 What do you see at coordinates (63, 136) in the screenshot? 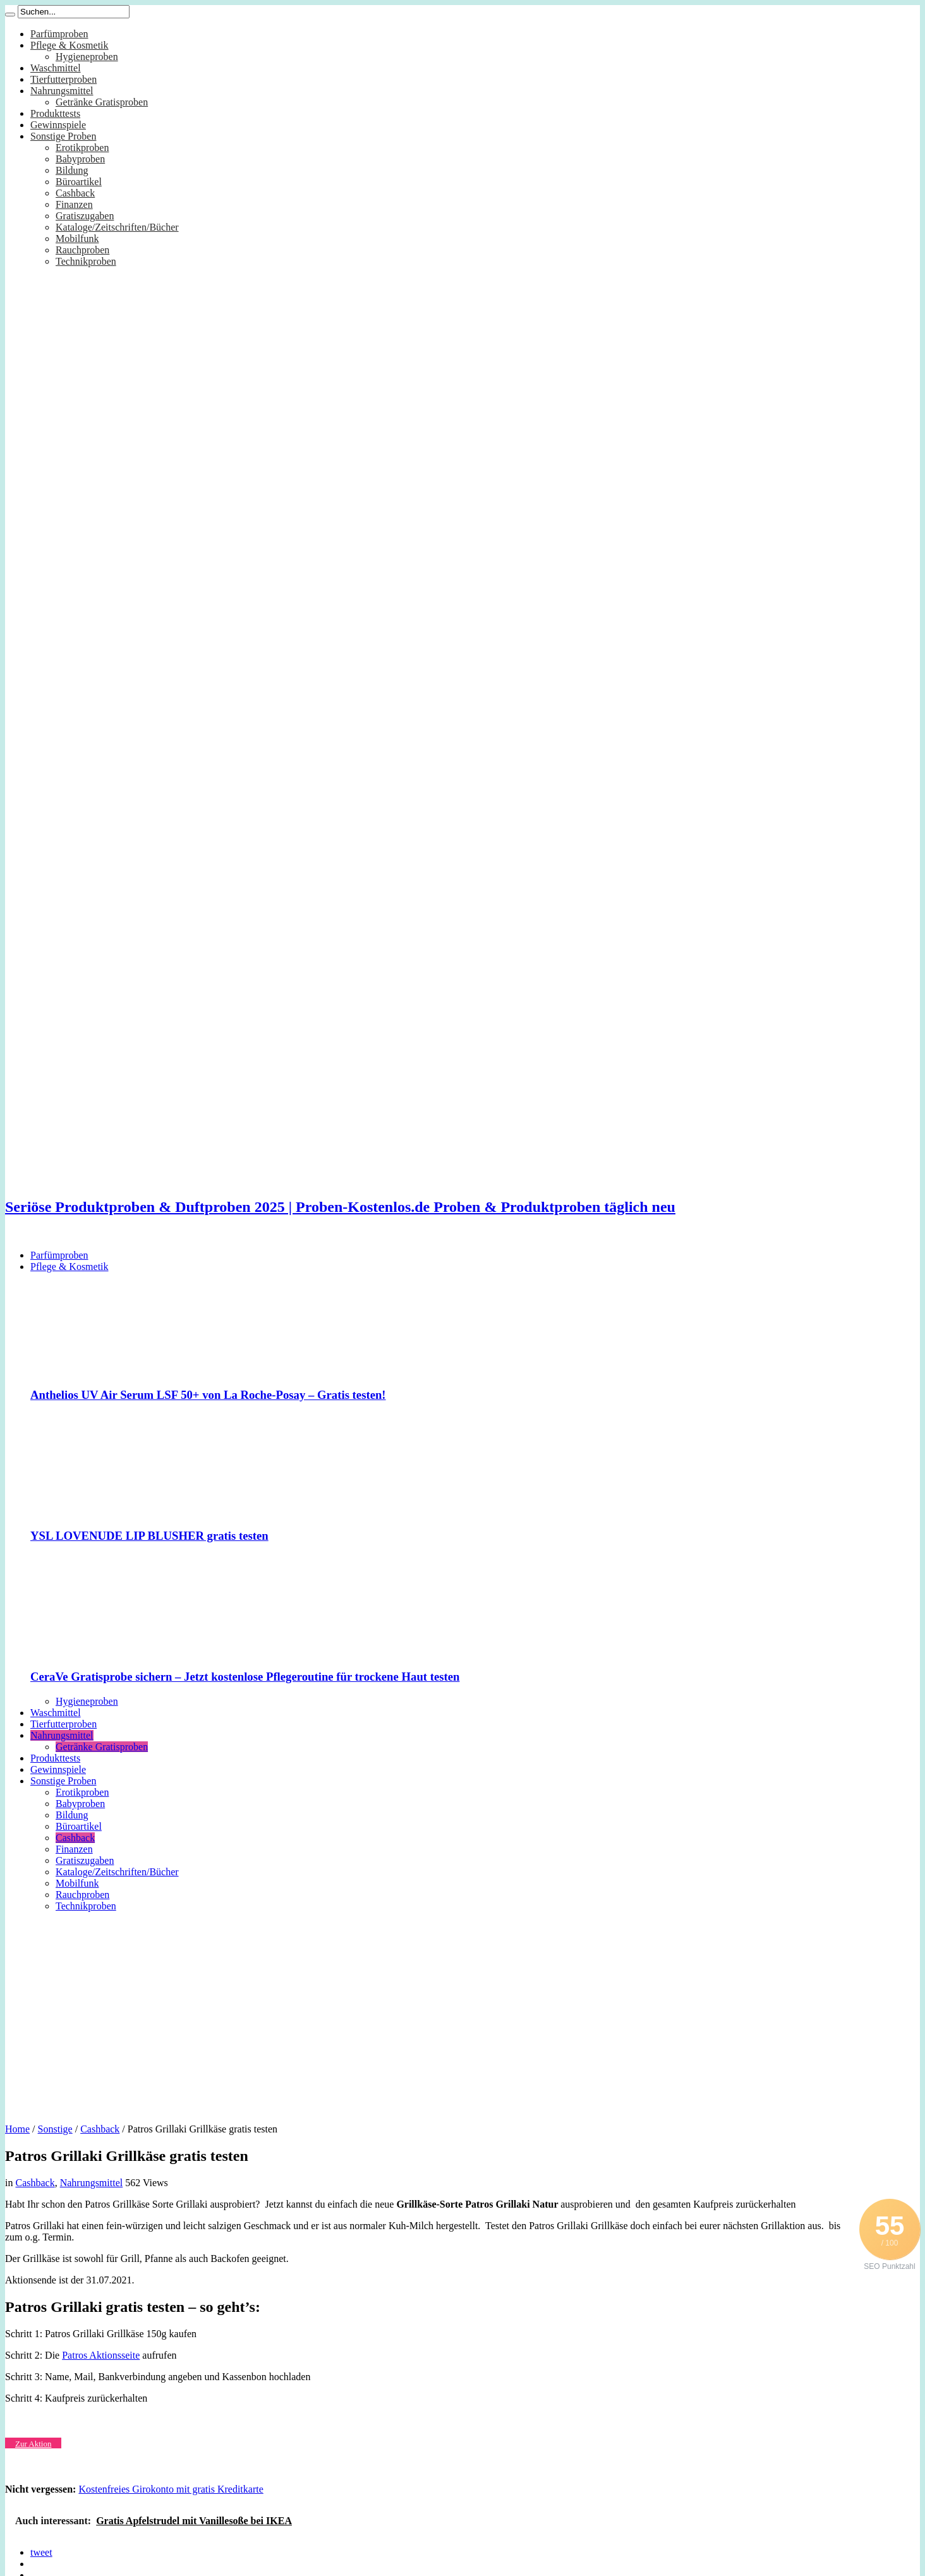
I see `Sonstige Proben` at bounding box center [63, 136].